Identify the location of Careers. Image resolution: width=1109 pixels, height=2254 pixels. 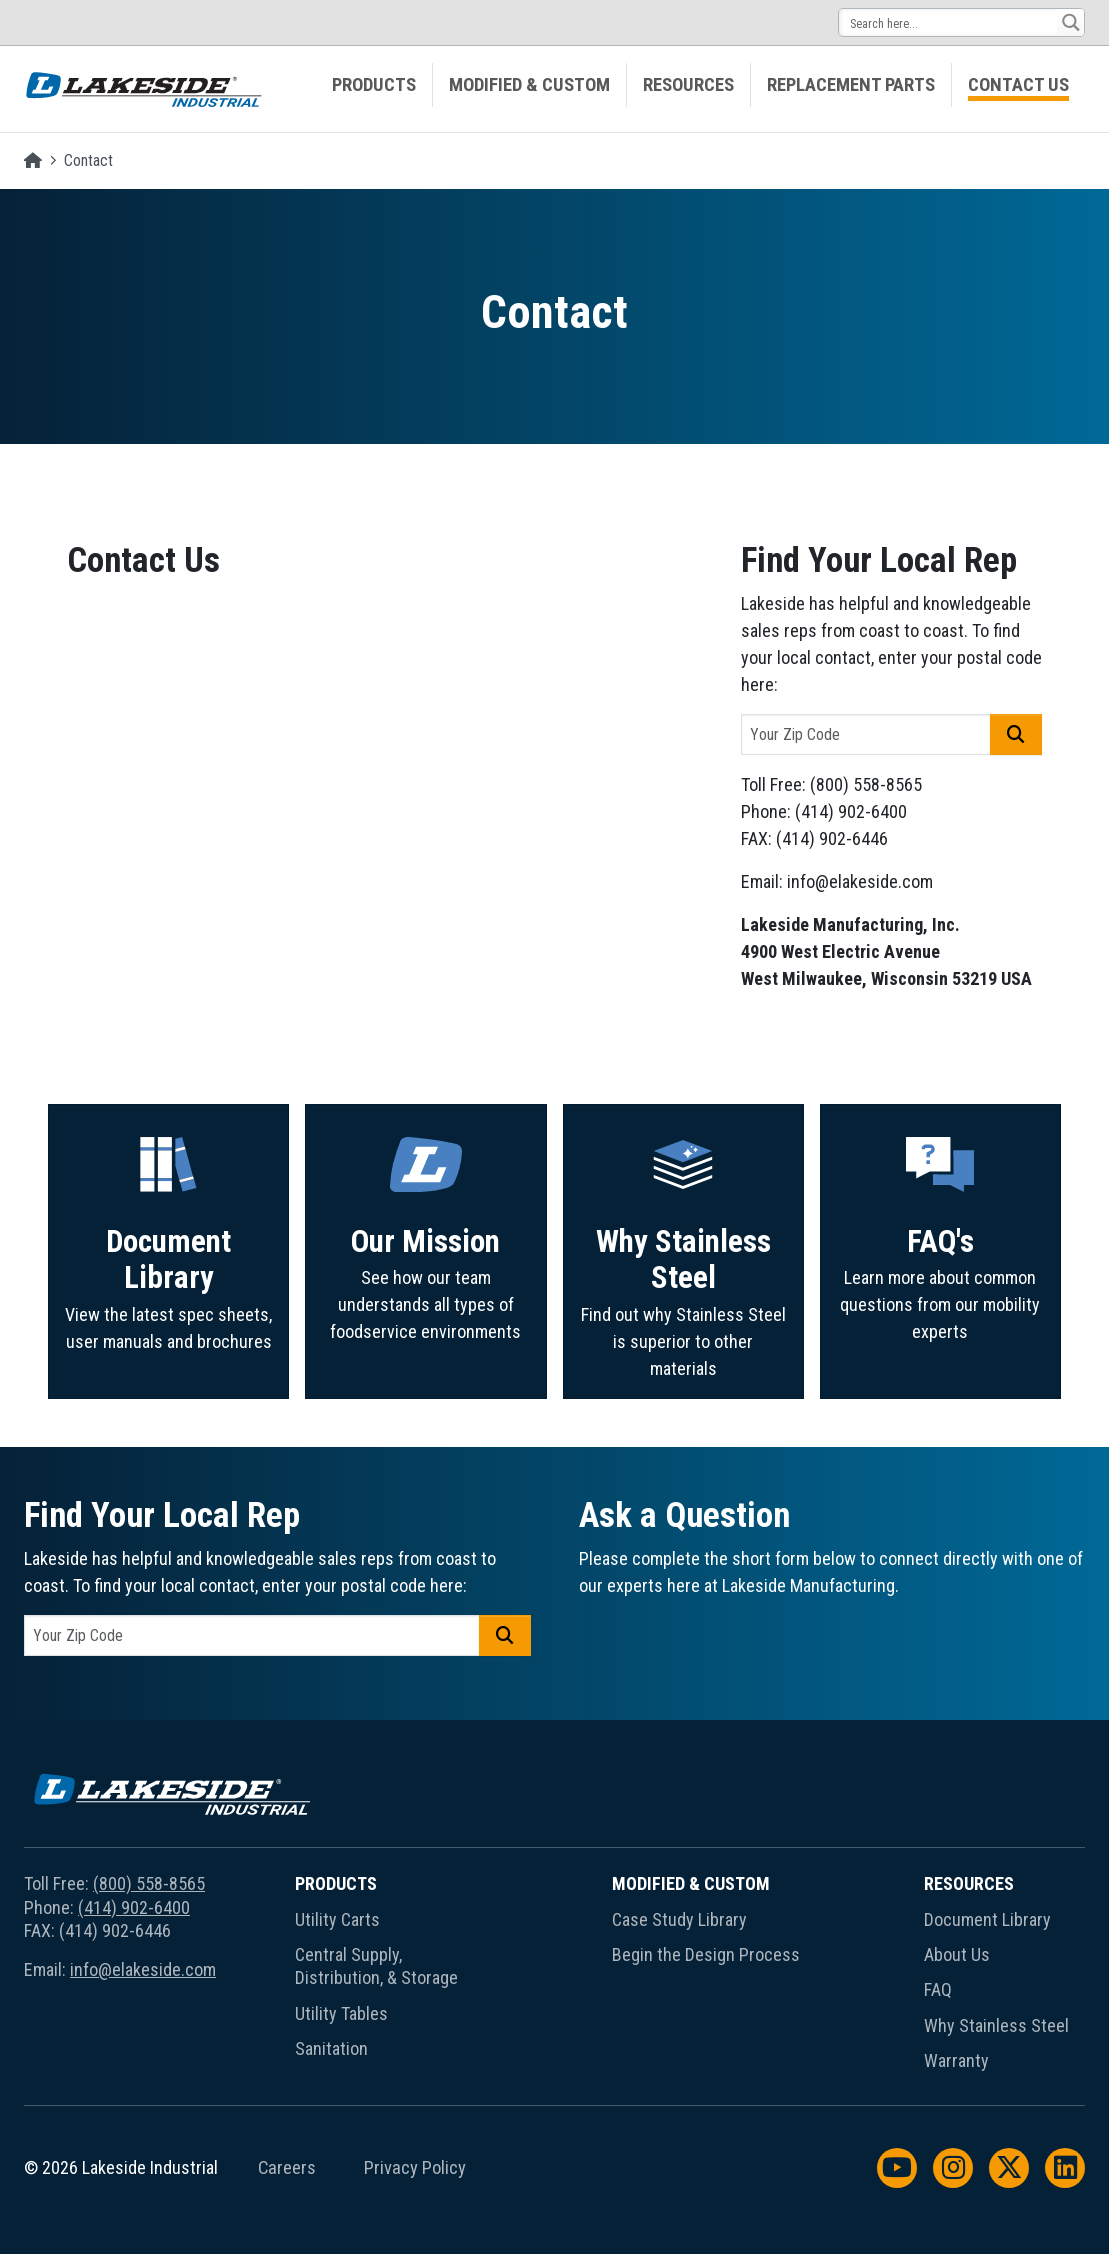
(287, 2168).